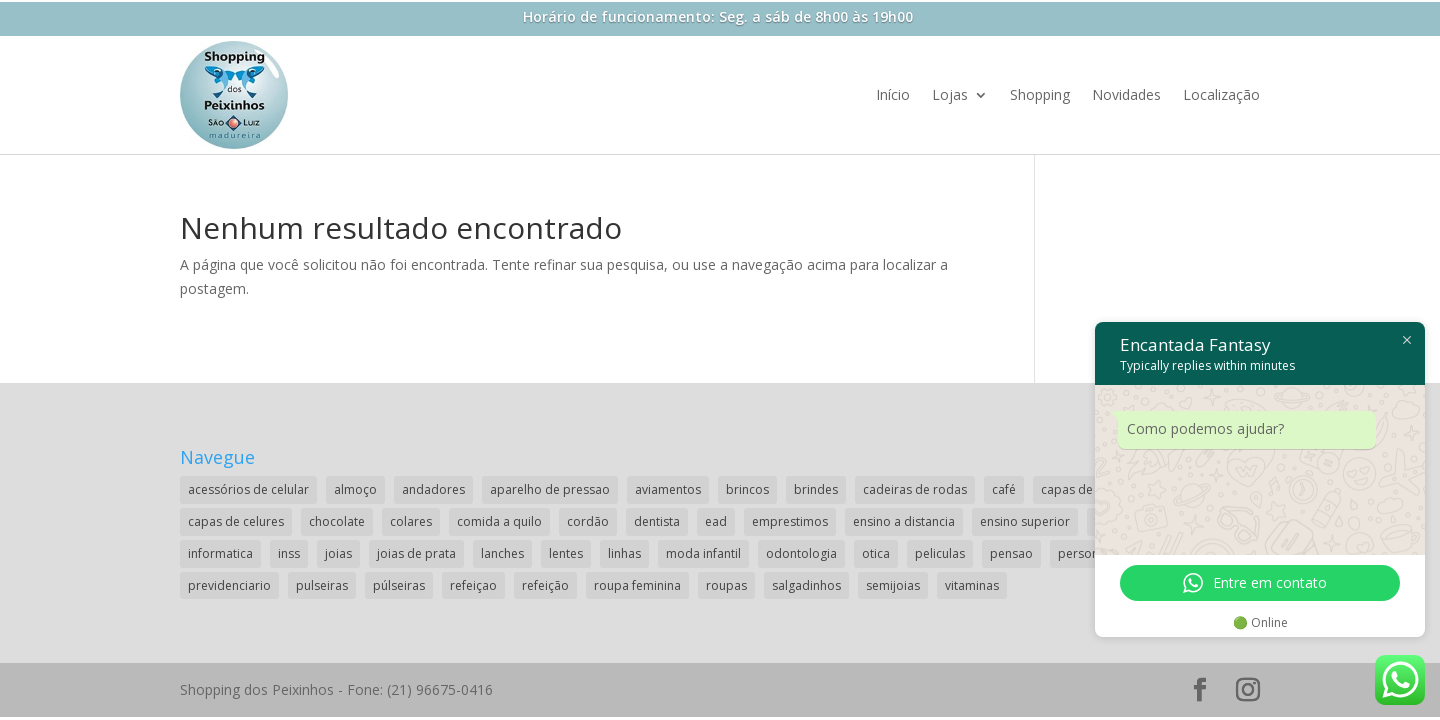 This screenshot has width=1440, height=720. What do you see at coordinates (904, 521) in the screenshot?
I see `ensino a distancia [ensino a distancia (3 itens)]` at bounding box center [904, 521].